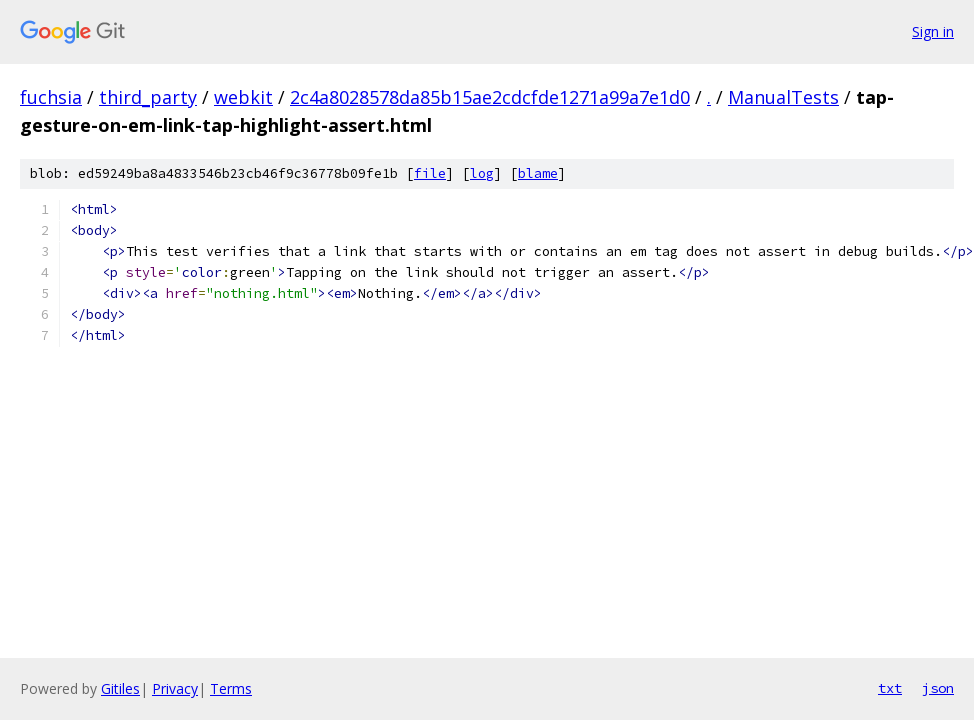 The width and height of the screenshot is (974, 720). I want to click on fuchsia, so click(51, 97).